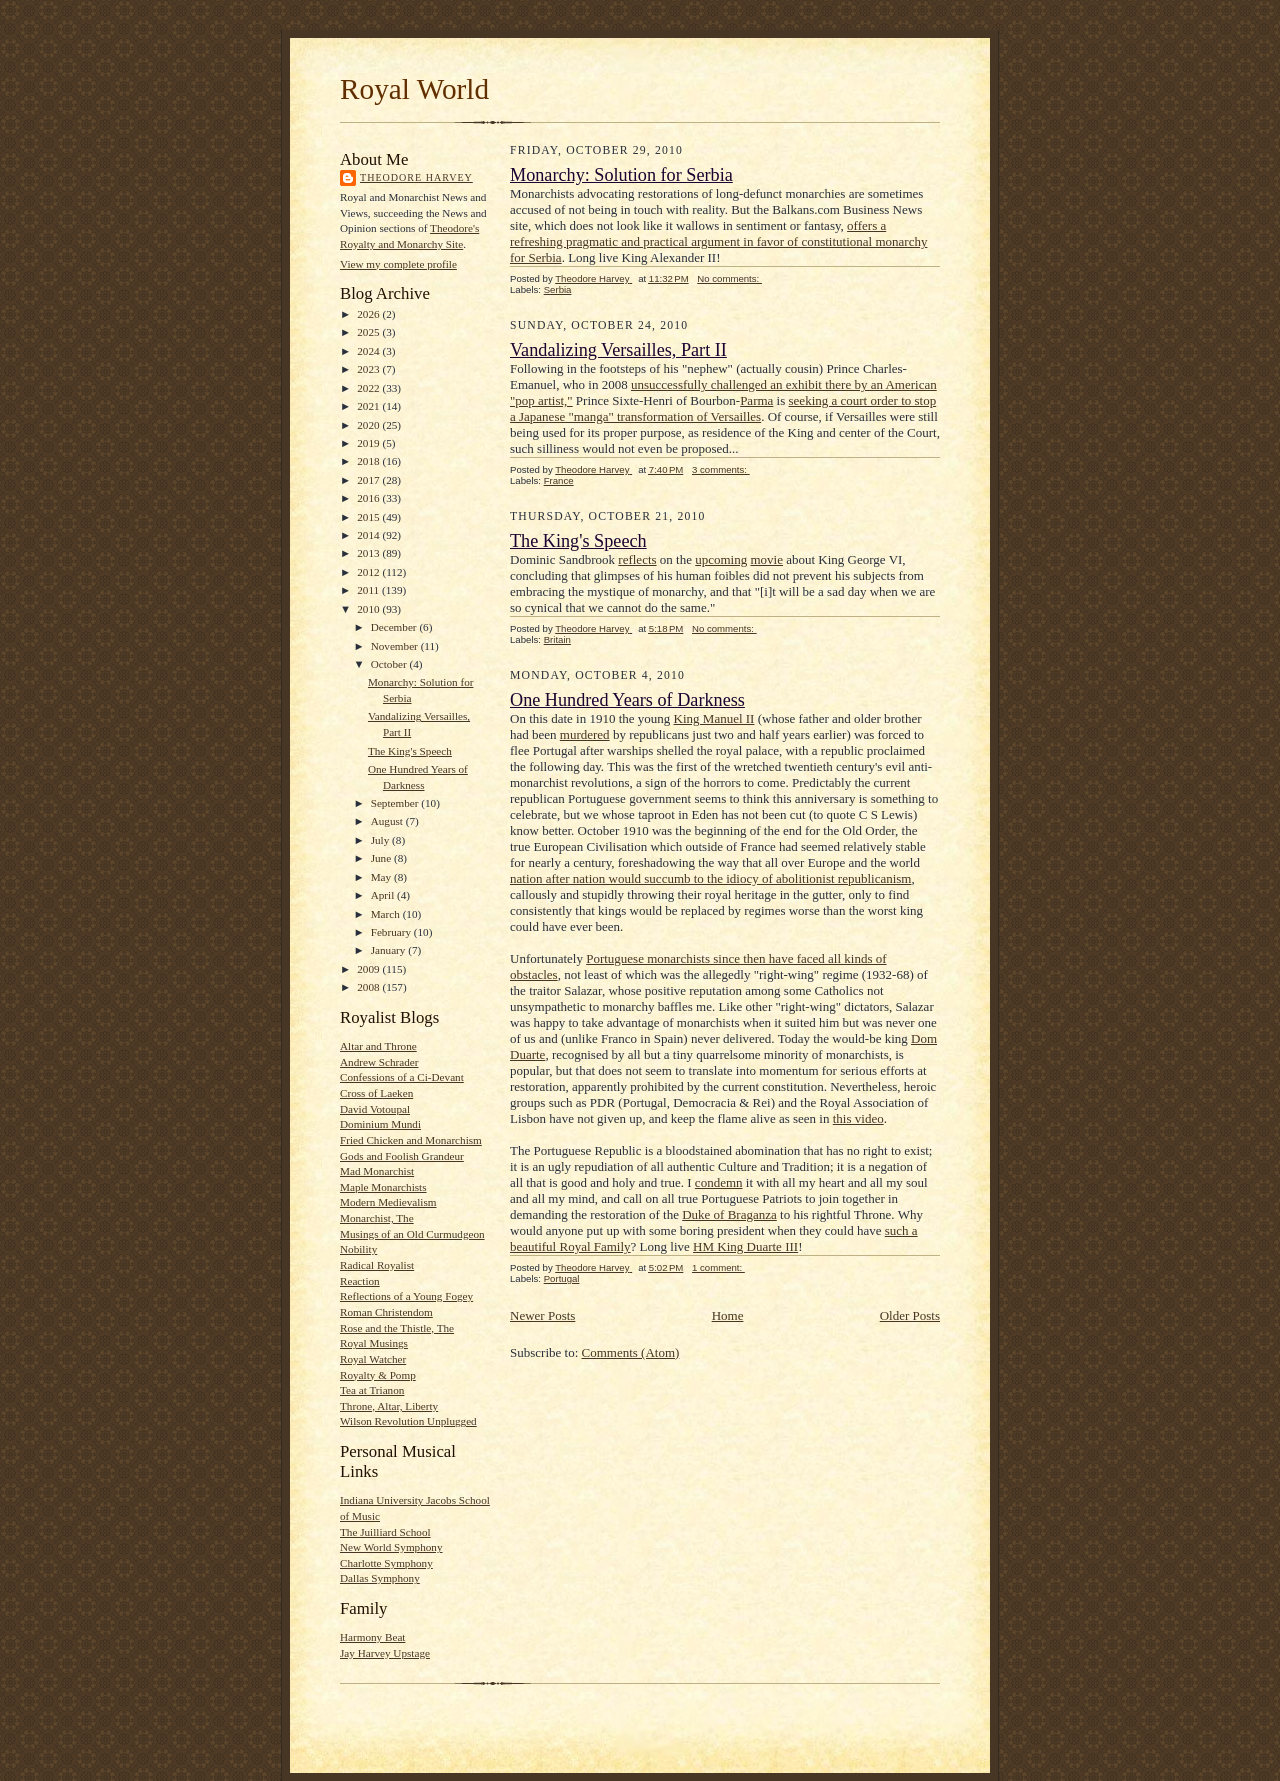  Describe the element at coordinates (416, 177) in the screenshot. I see `Theodore Harvey` at that location.